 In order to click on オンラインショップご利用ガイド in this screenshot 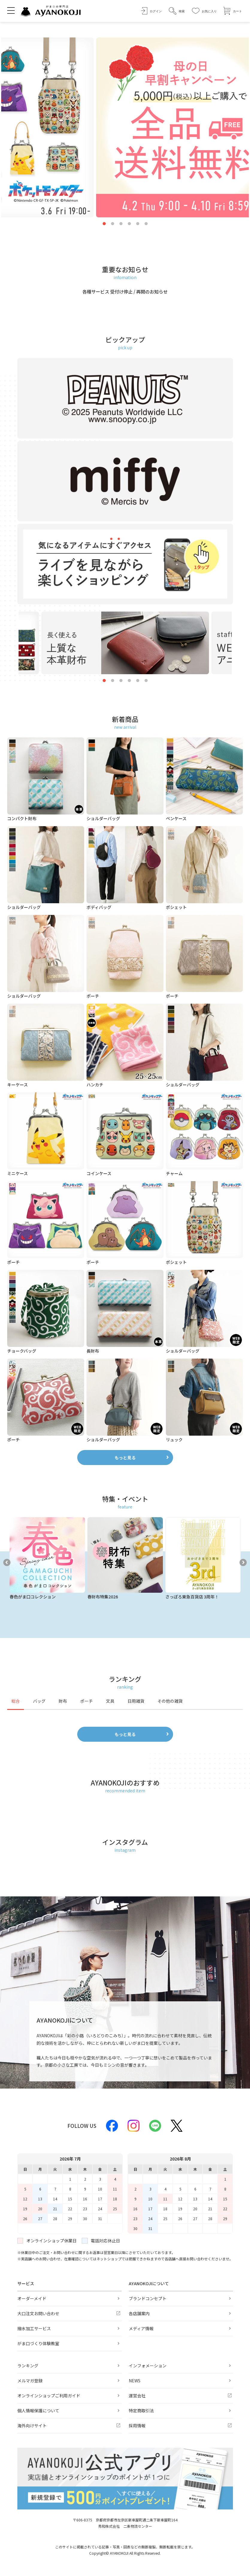, I will do `click(48, 2396)`.